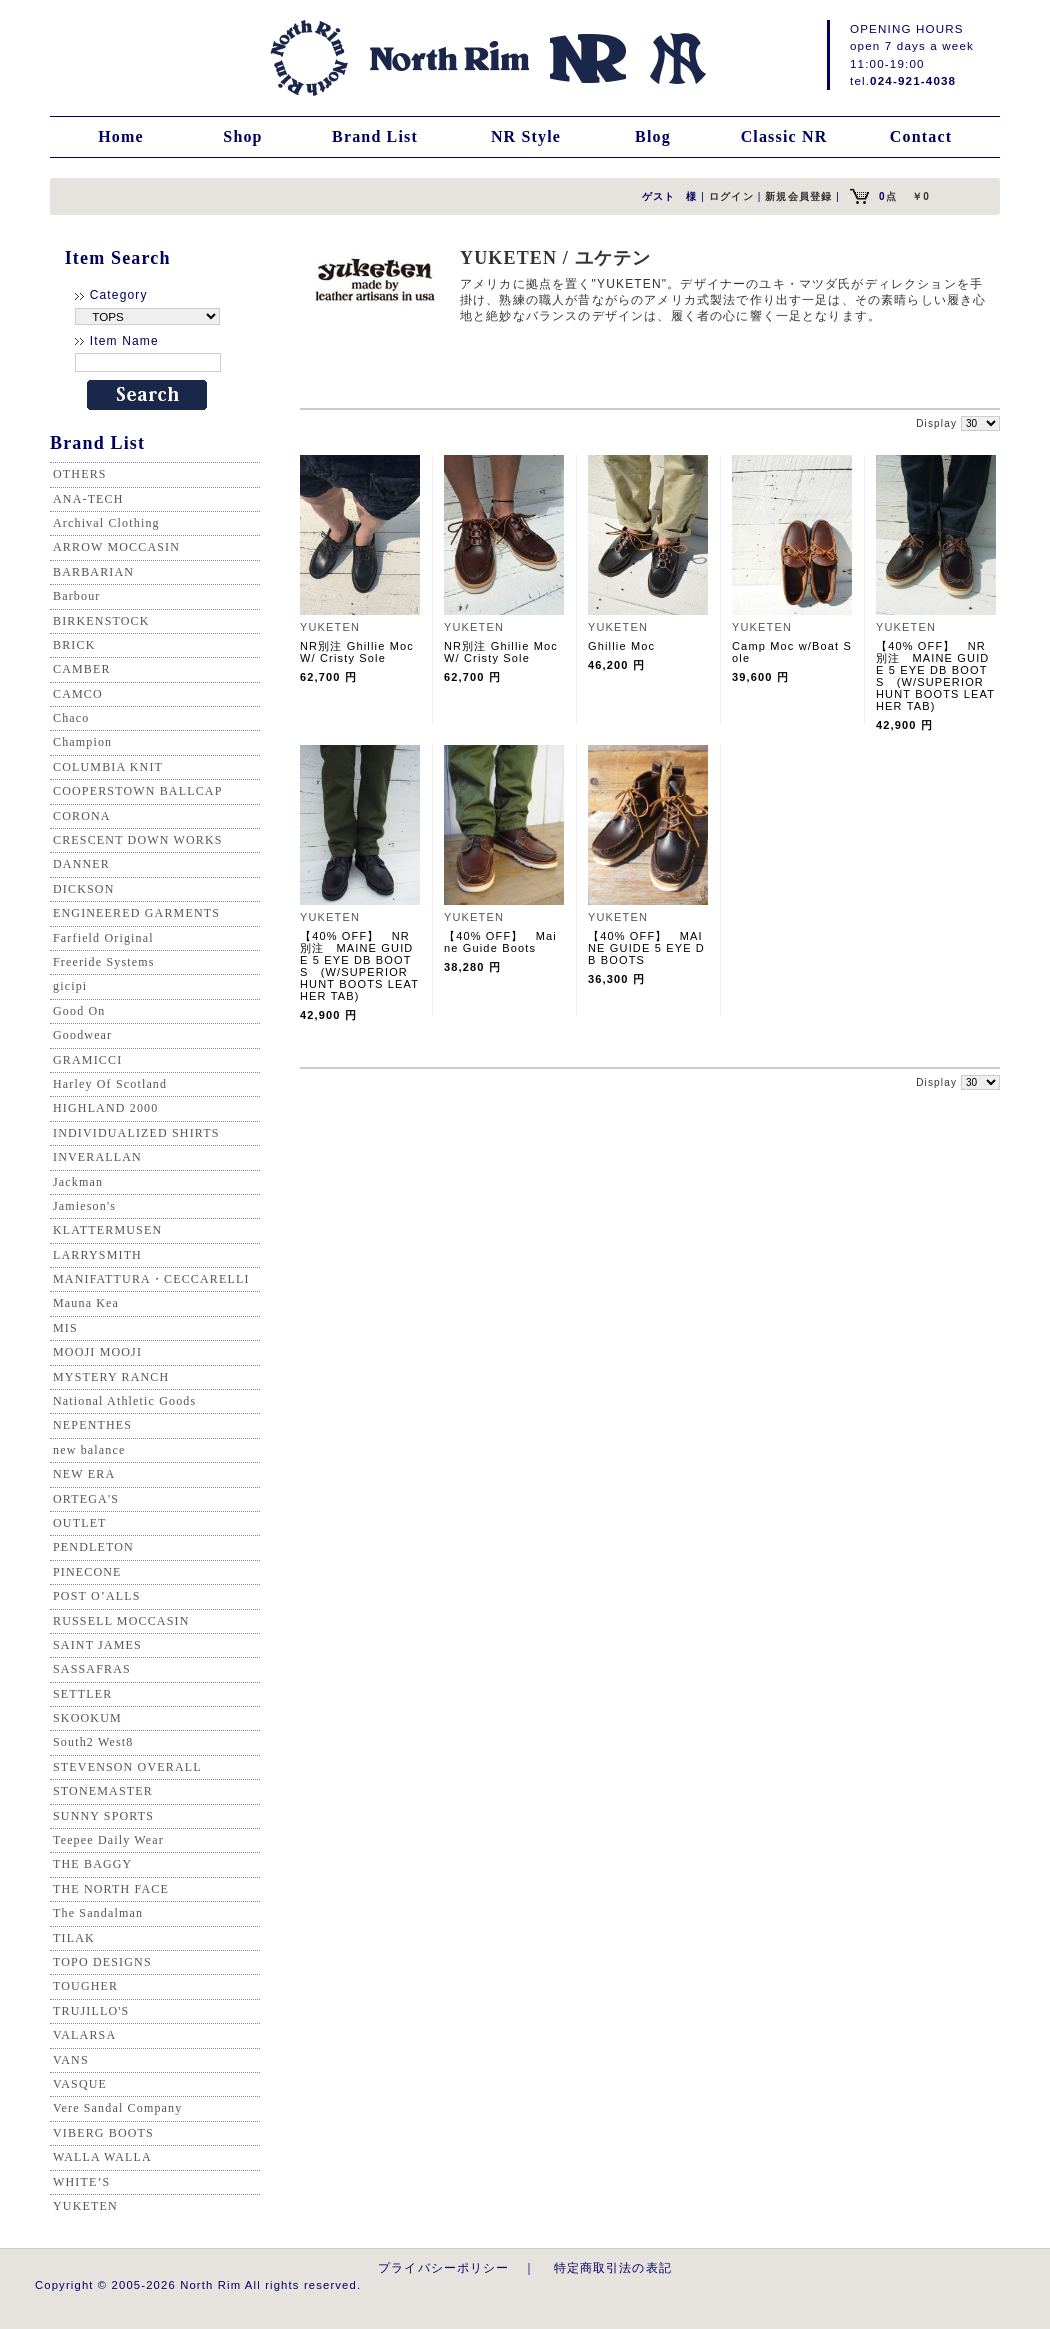 Image resolution: width=1050 pixels, height=2329 pixels. I want to click on gicipi, so click(70, 986).